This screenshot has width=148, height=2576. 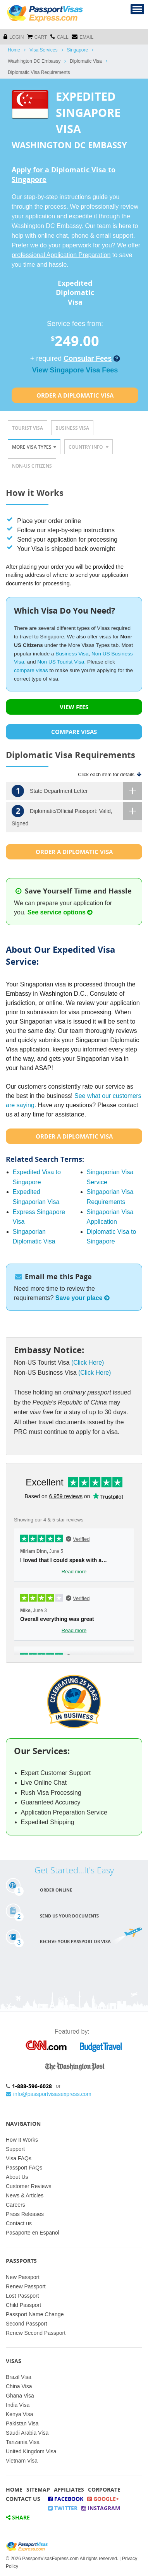 What do you see at coordinates (17, 2405) in the screenshot?
I see `India Visa` at bounding box center [17, 2405].